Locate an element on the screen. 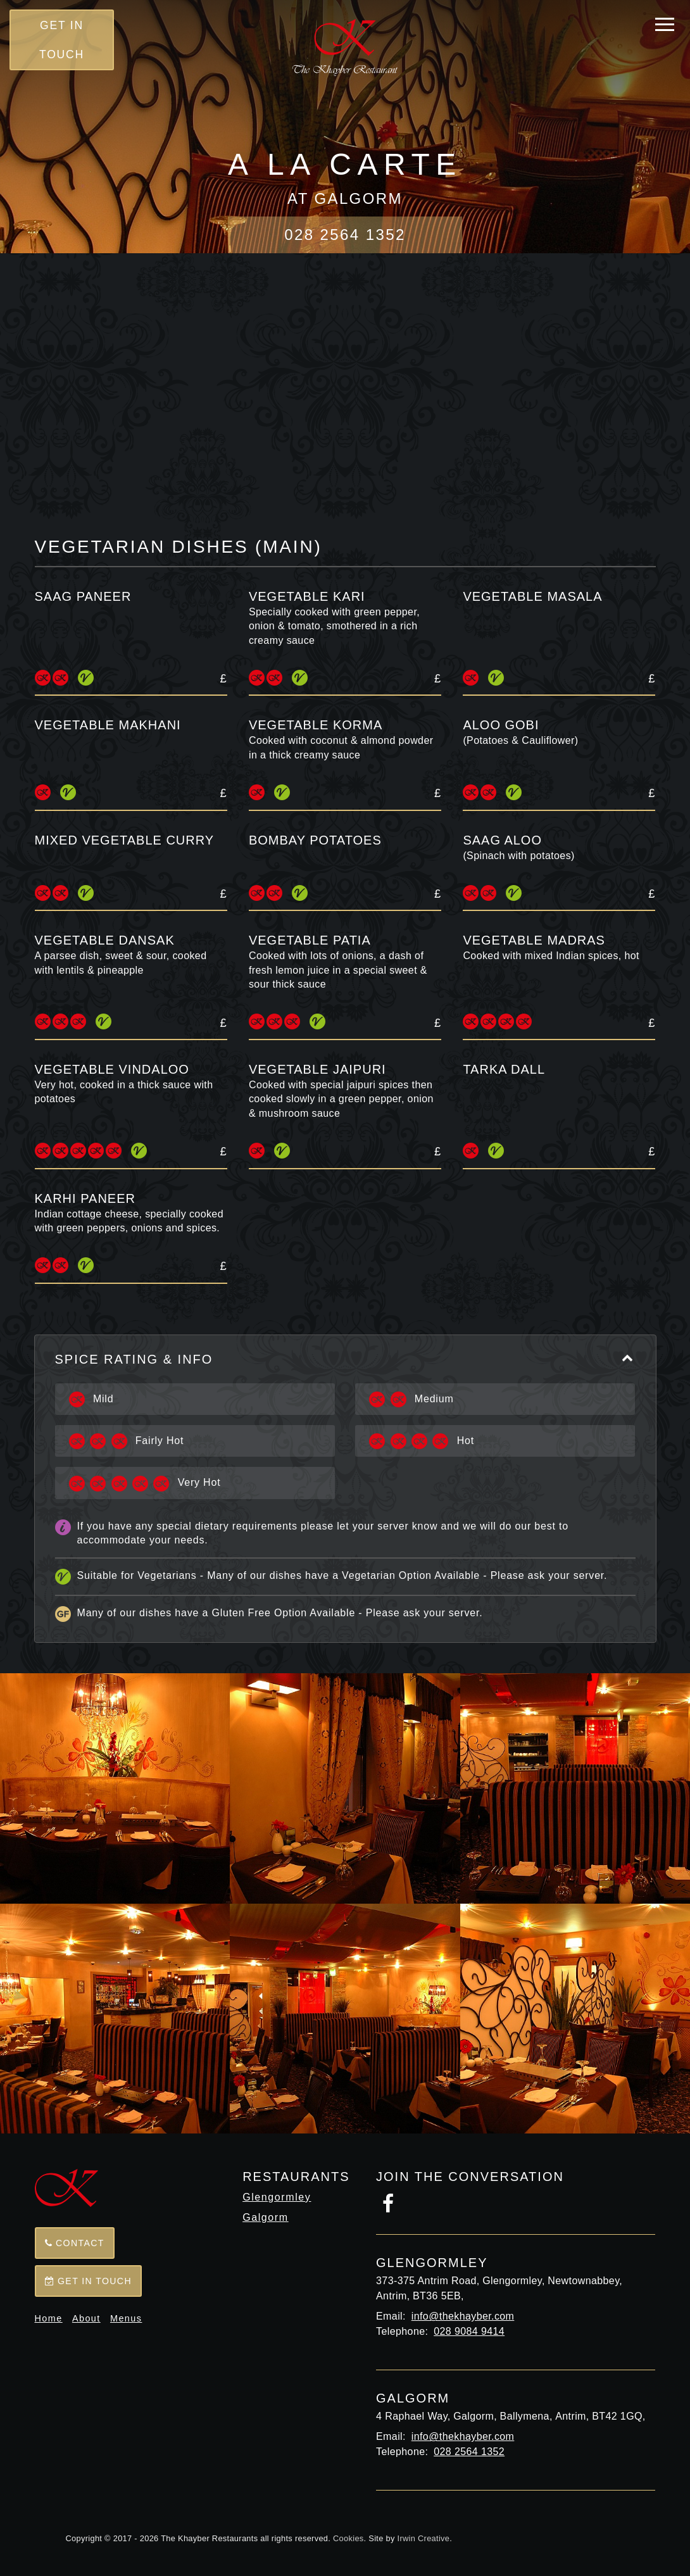  Drinks is located at coordinates (437, 472).